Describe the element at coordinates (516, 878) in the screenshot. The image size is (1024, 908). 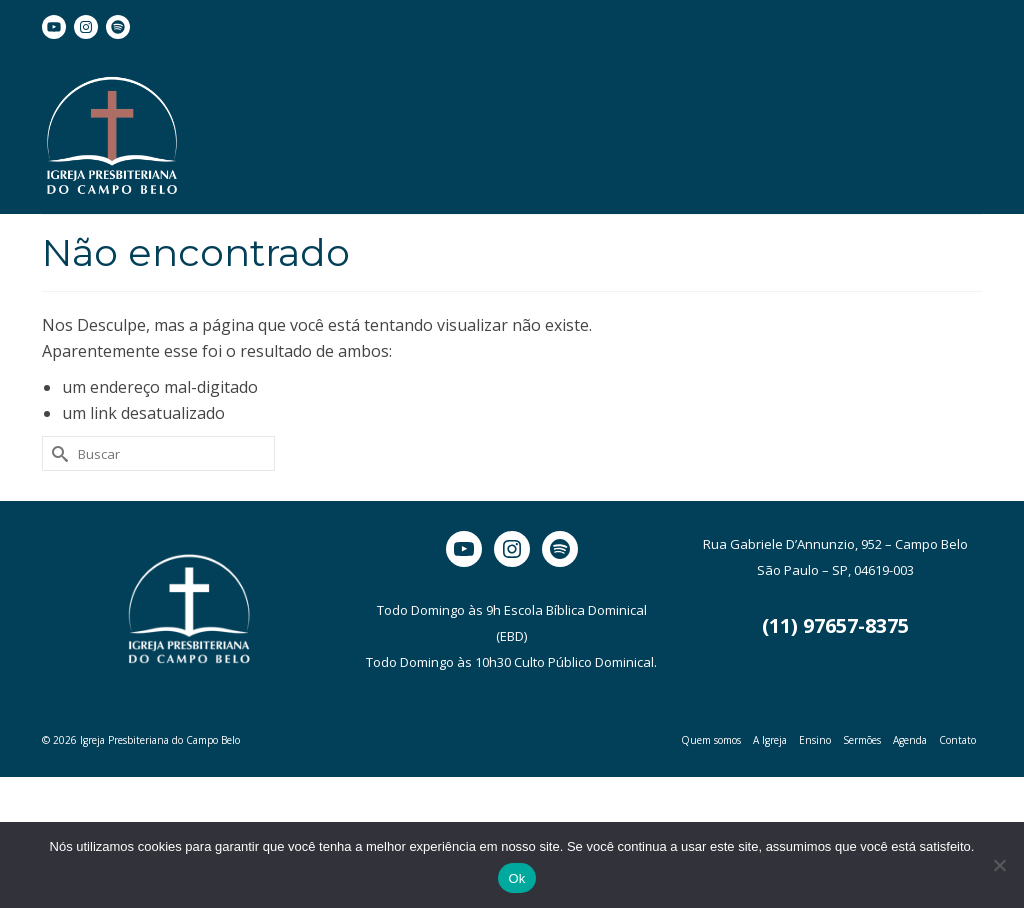
I see `Ok` at that location.